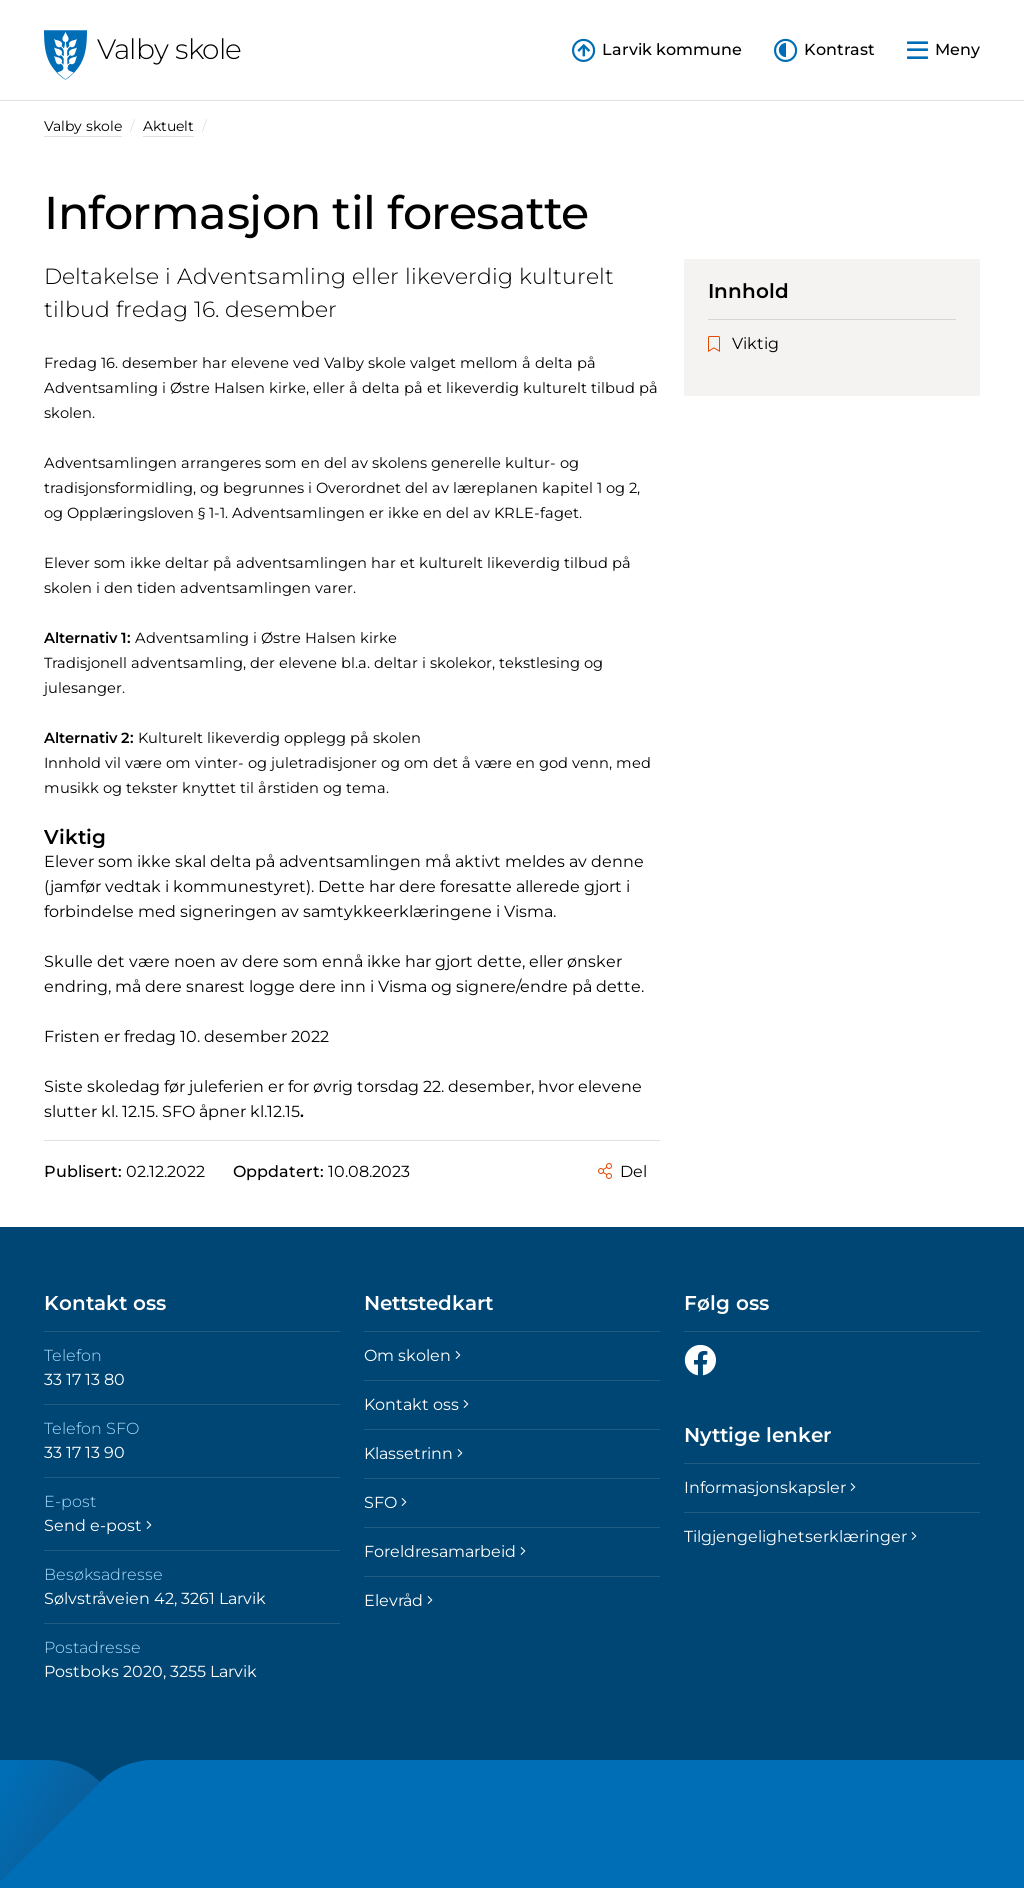 Image resolution: width=1024 pixels, height=1888 pixels. Describe the element at coordinates (385, 1502) in the screenshot. I see `SFO` at that location.